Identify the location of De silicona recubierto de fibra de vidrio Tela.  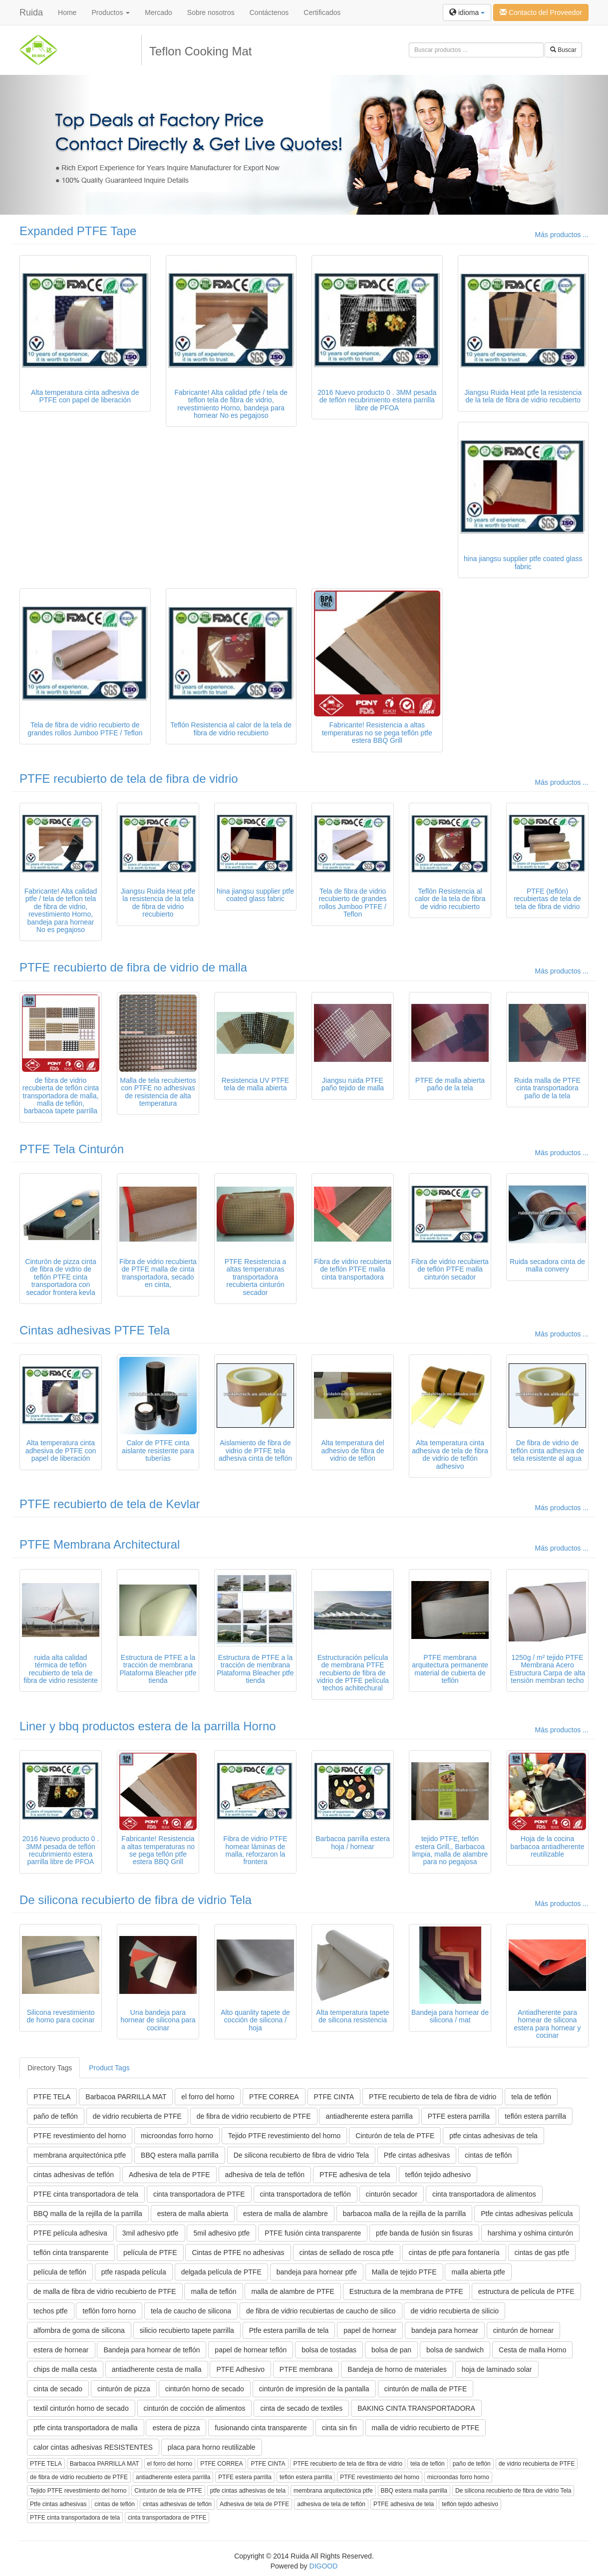
(135, 1900).